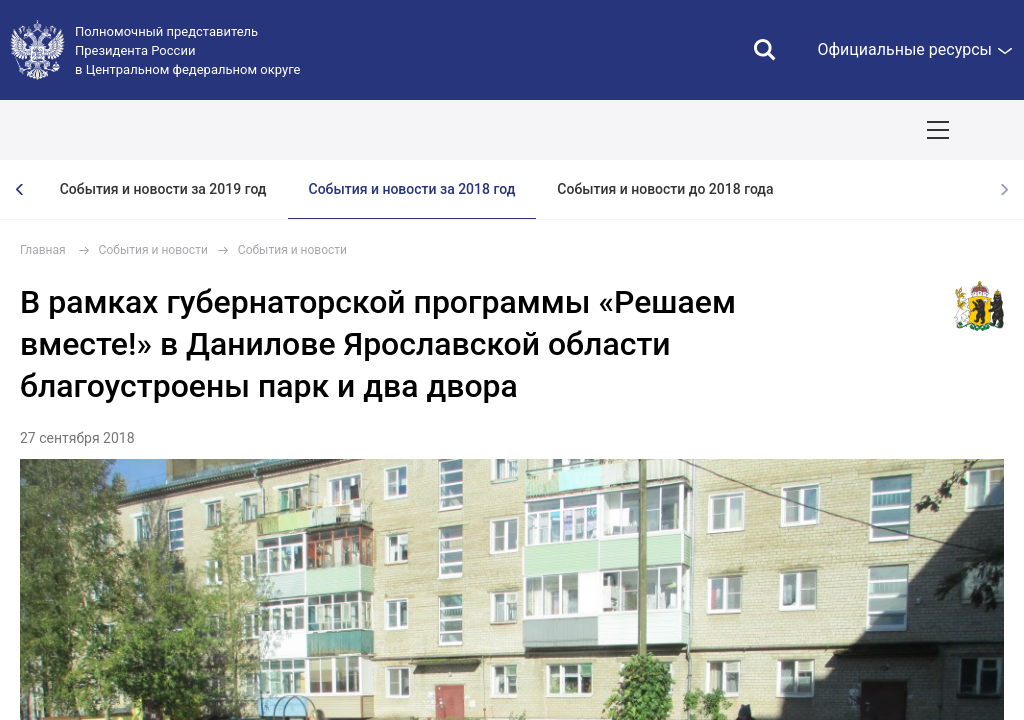  Describe the element at coordinates (685, 130) in the screenshot. I see `Ответственный бизнес` at that location.